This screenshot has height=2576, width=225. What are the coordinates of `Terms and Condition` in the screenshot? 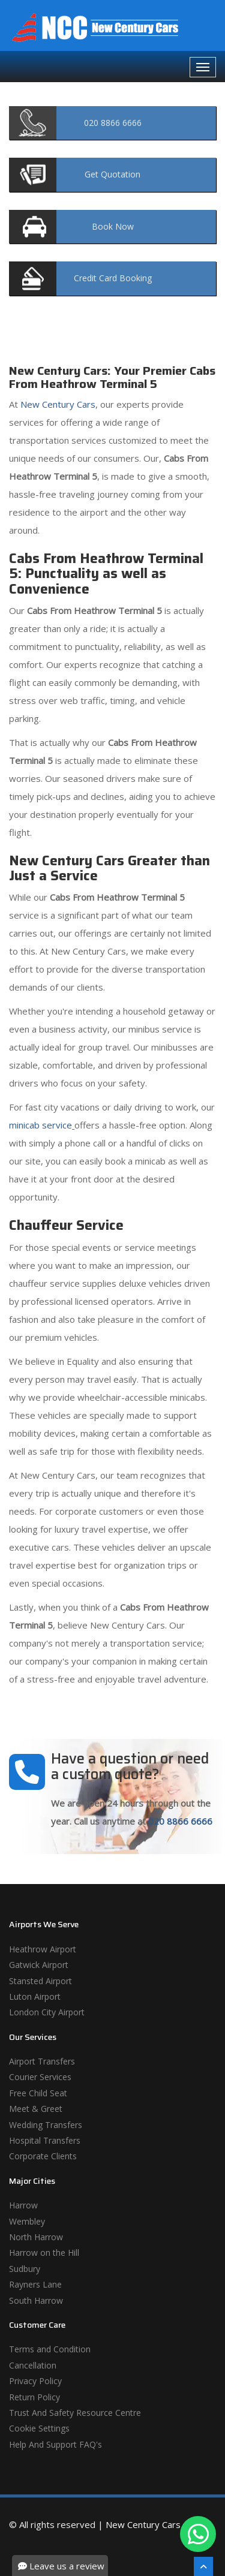 It's located at (50, 2349).